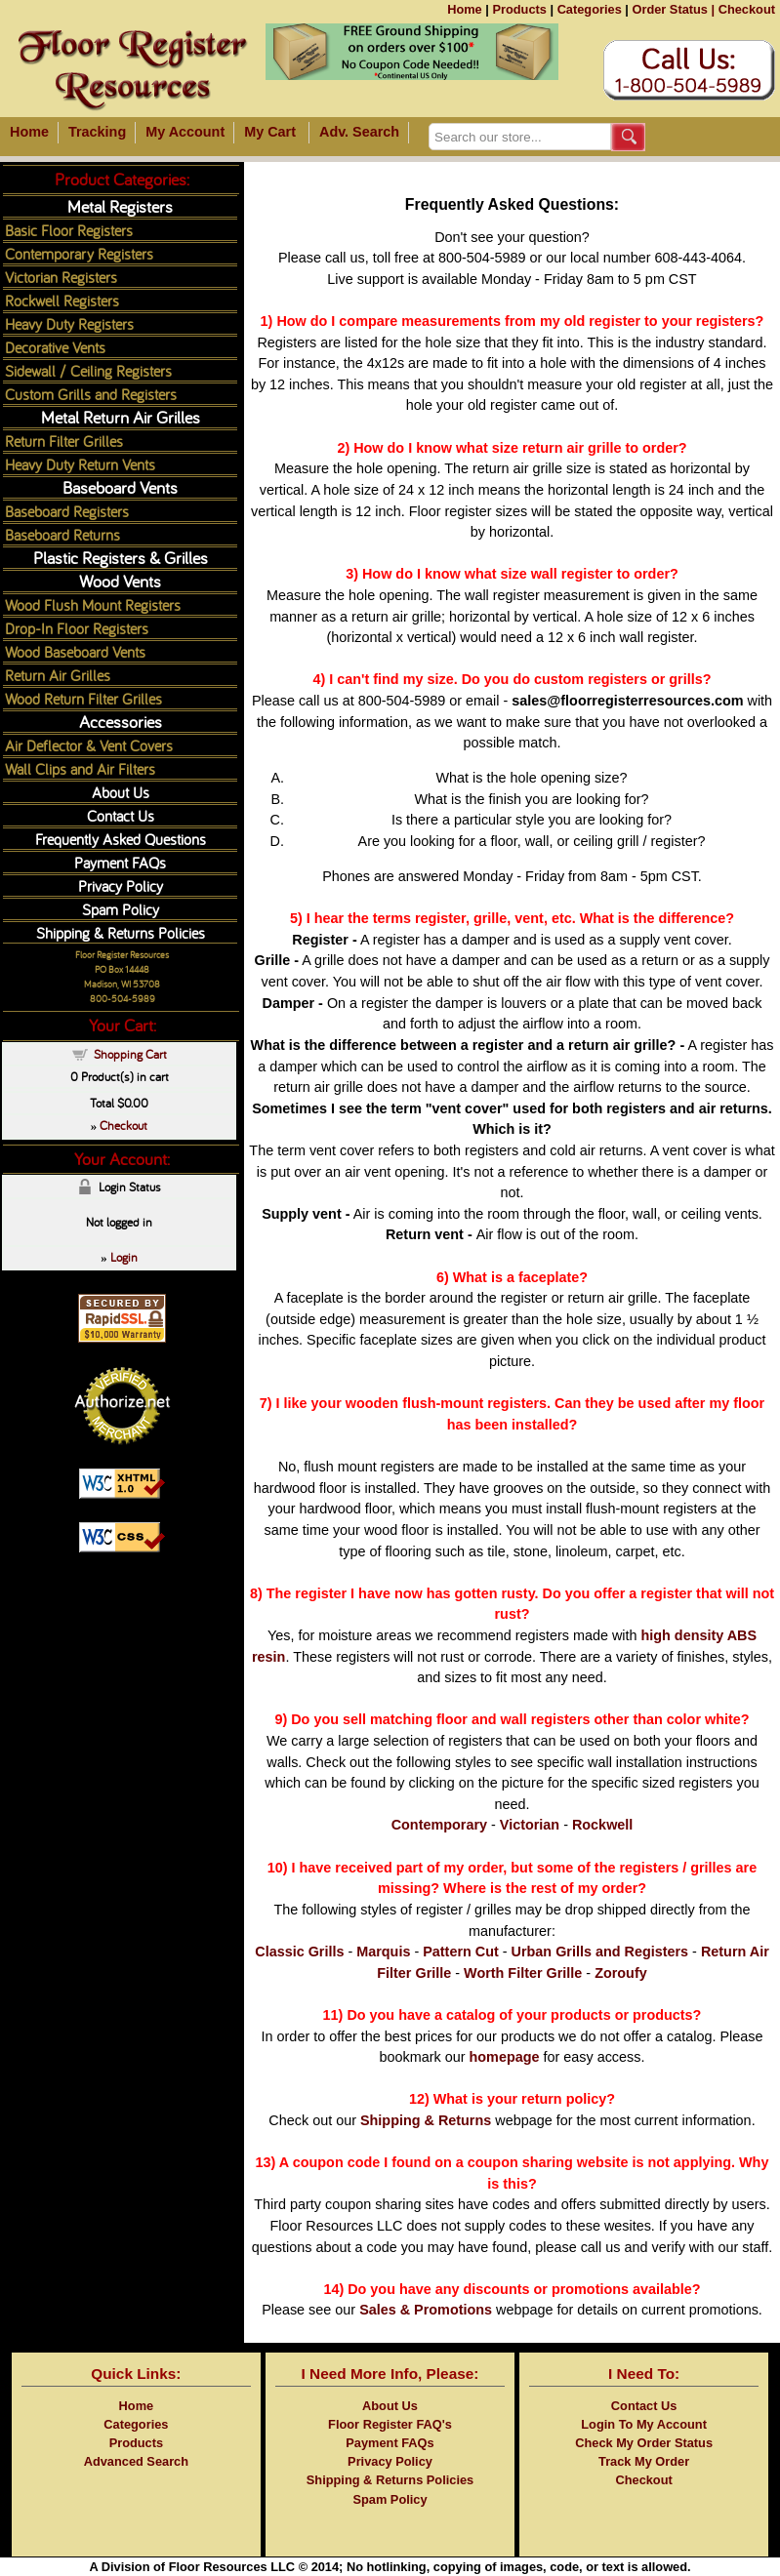 The image size is (780, 2576). I want to click on About Us, so click(120, 792).